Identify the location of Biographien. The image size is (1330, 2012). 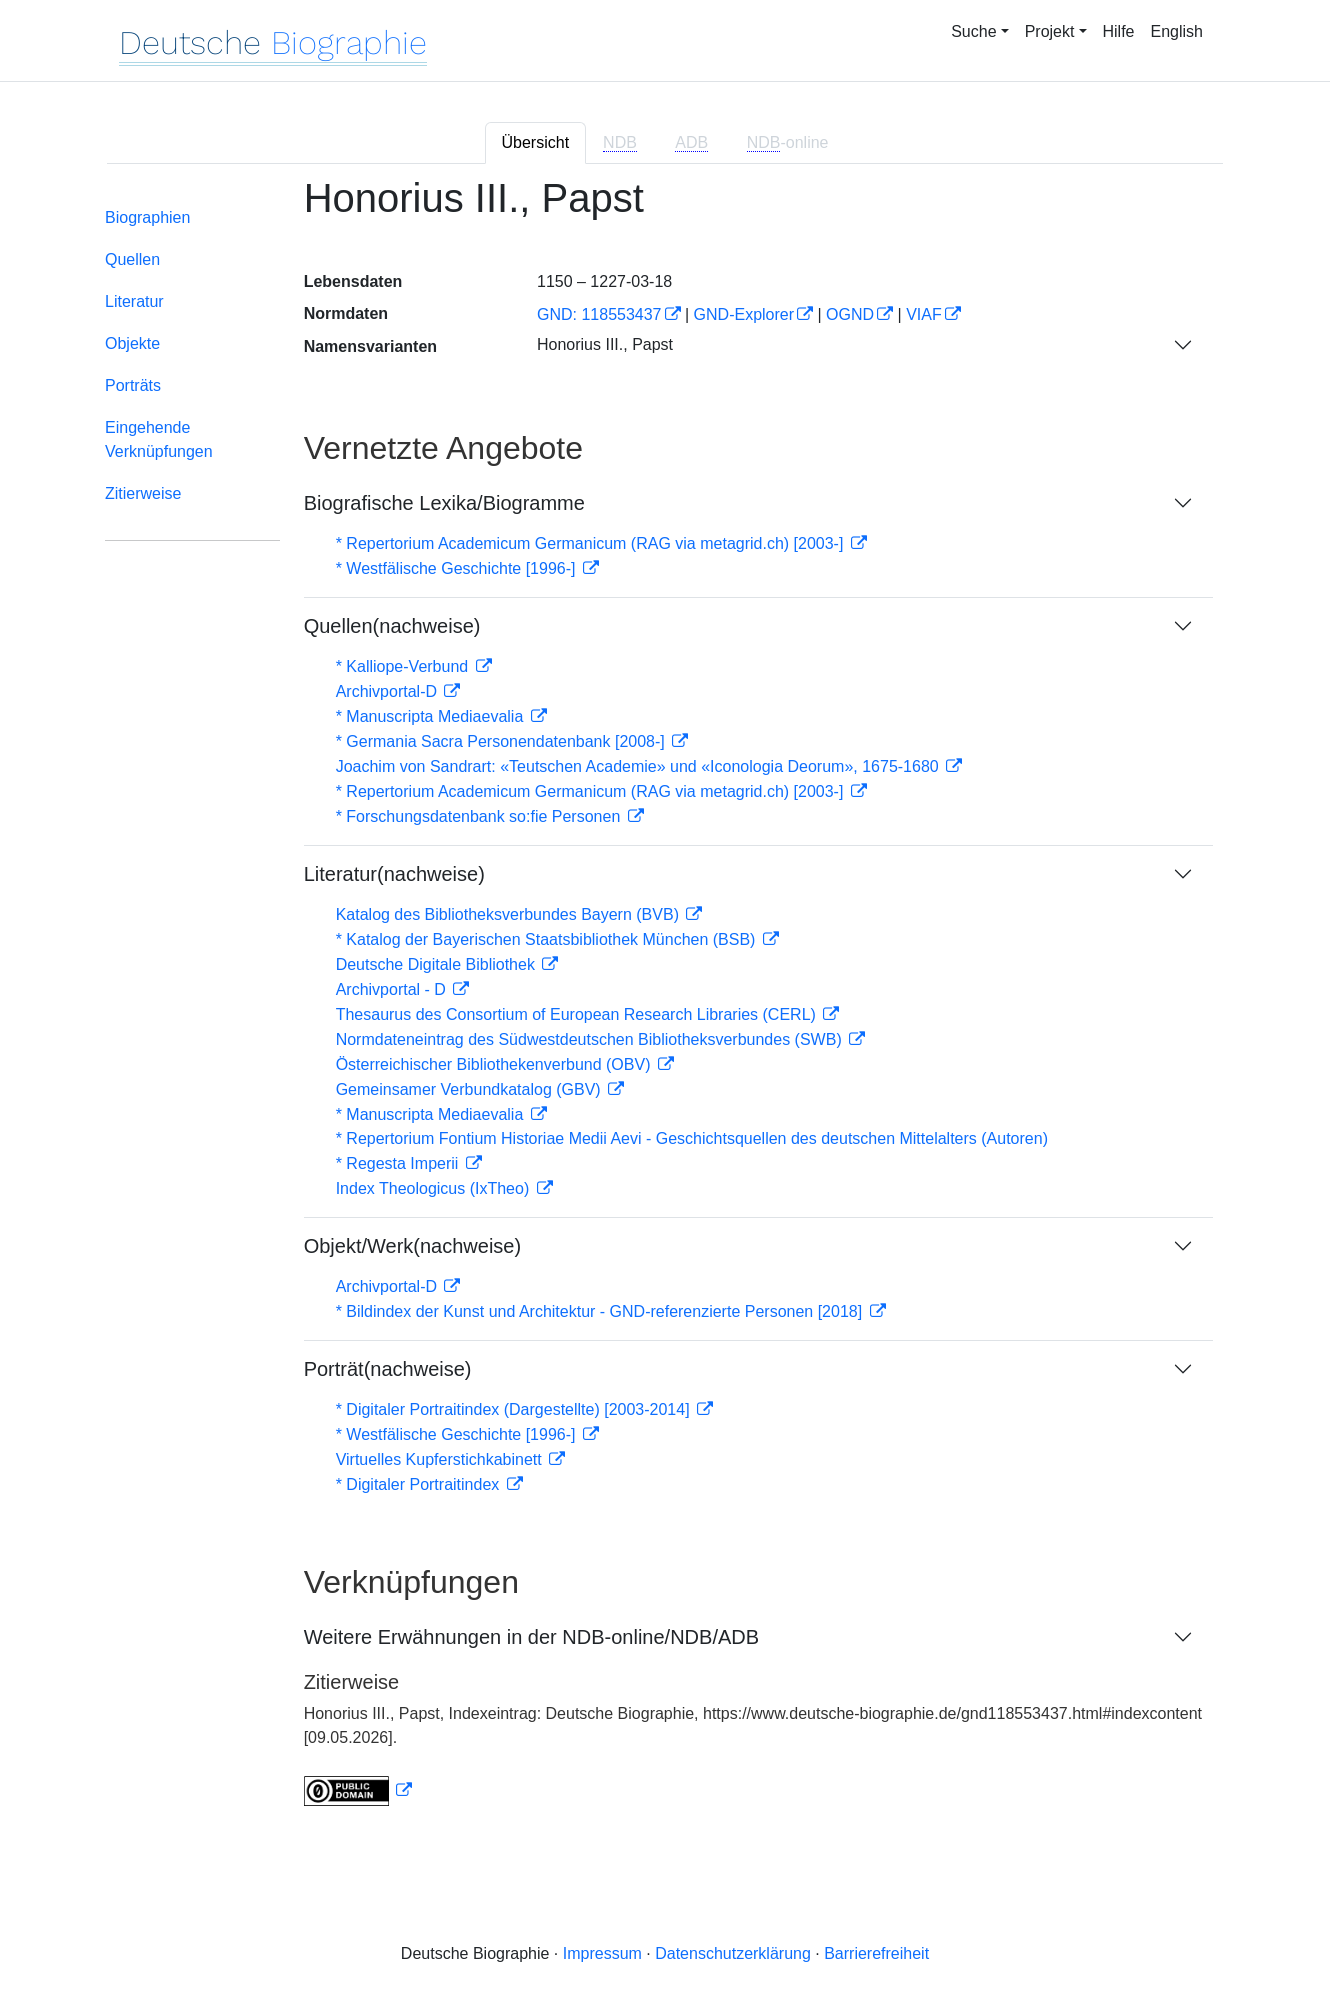
(147, 217).